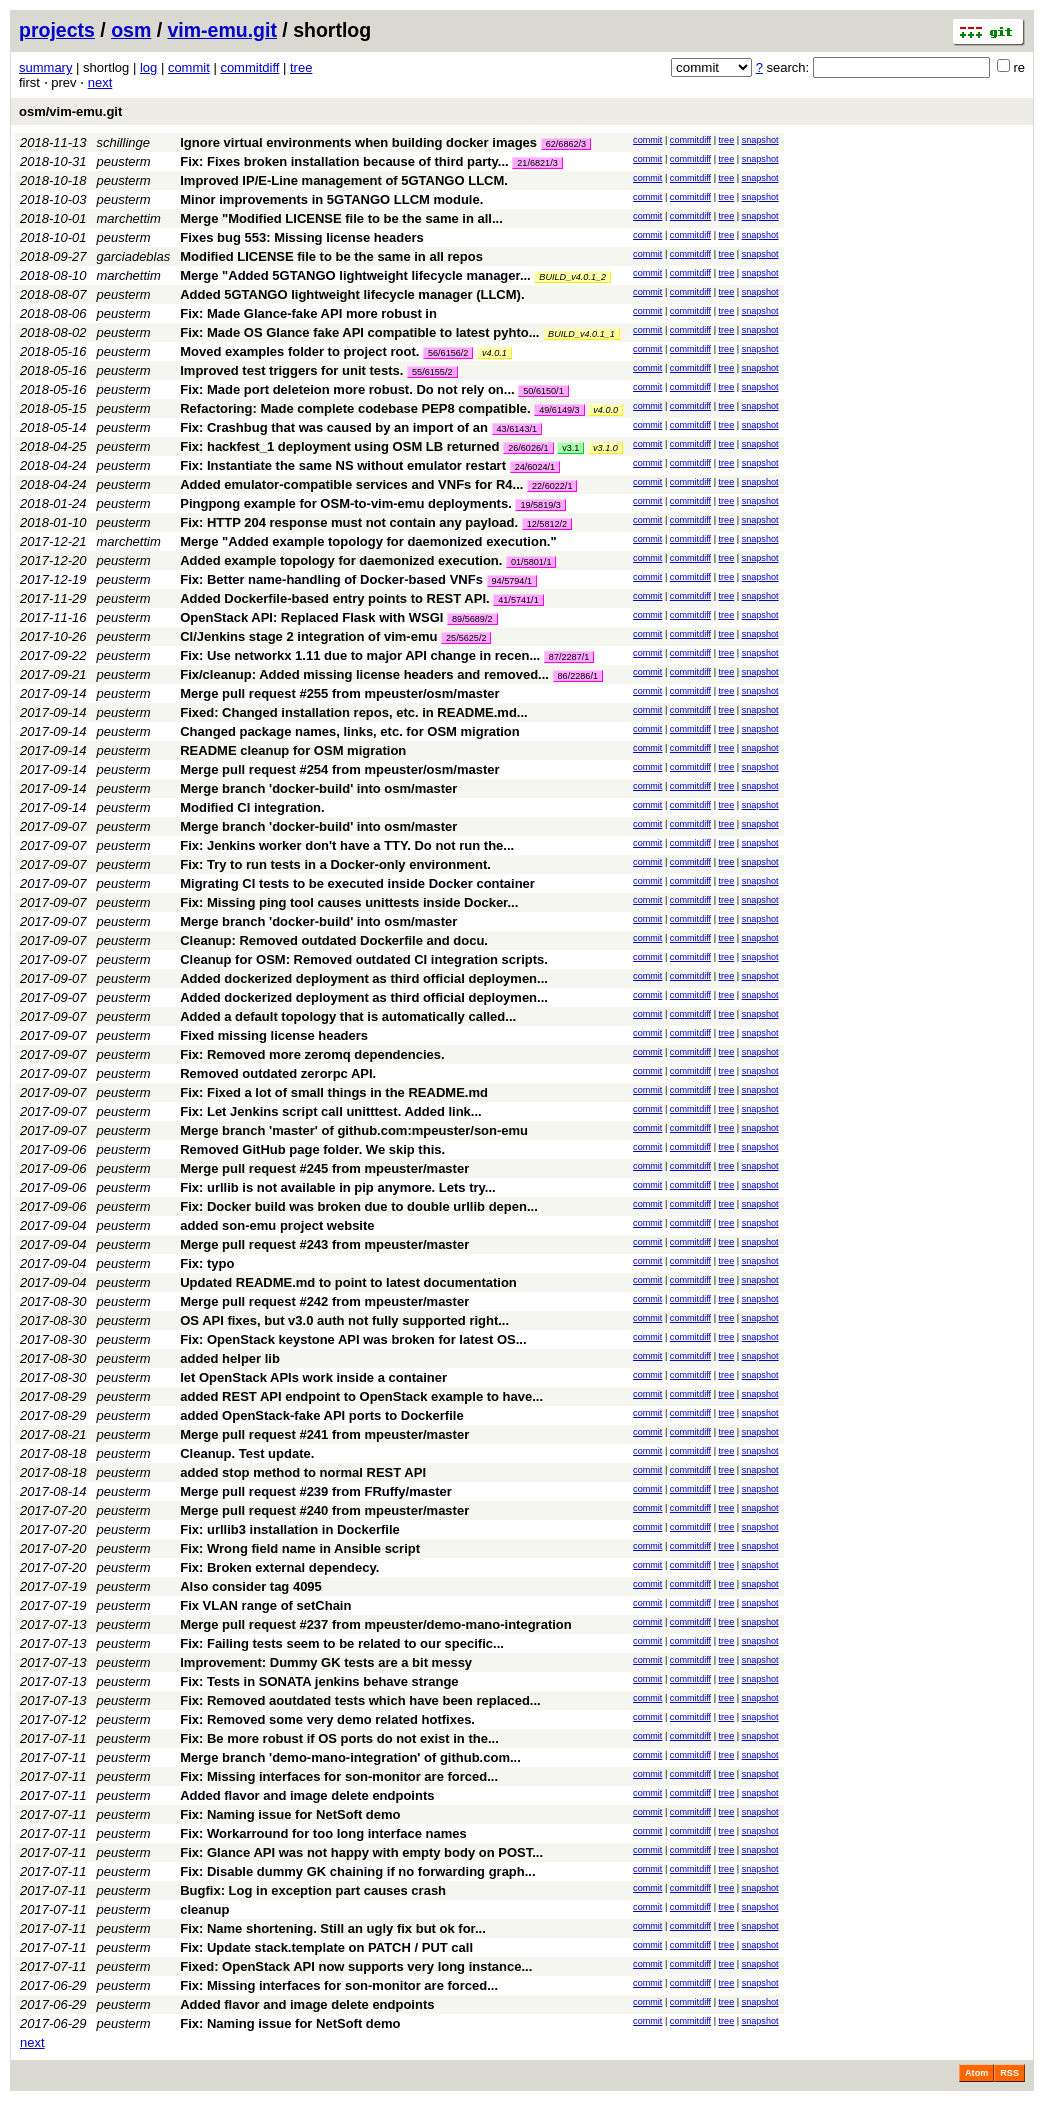 This screenshot has width=1044, height=2101. I want to click on Merge pull request #241 from mpeuster/master, so click(324, 1434).